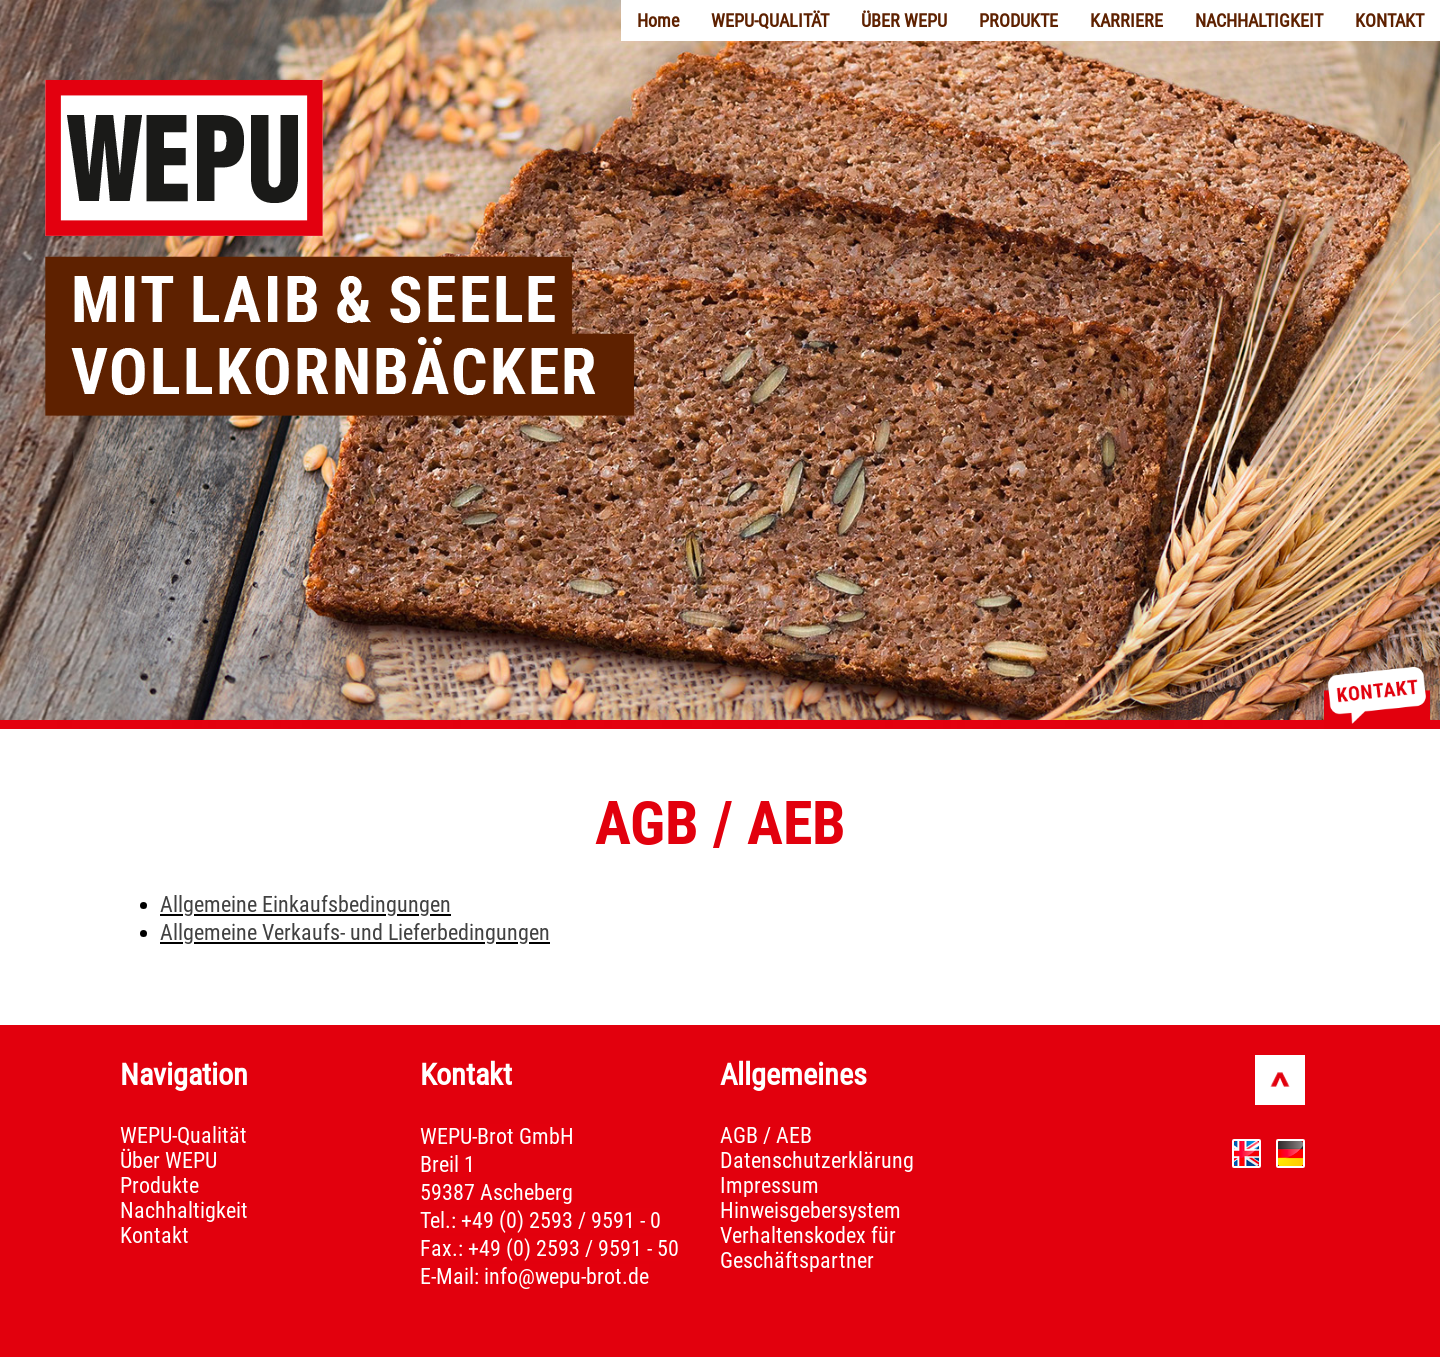  I want to click on Nachhaltigkeit, so click(184, 1210).